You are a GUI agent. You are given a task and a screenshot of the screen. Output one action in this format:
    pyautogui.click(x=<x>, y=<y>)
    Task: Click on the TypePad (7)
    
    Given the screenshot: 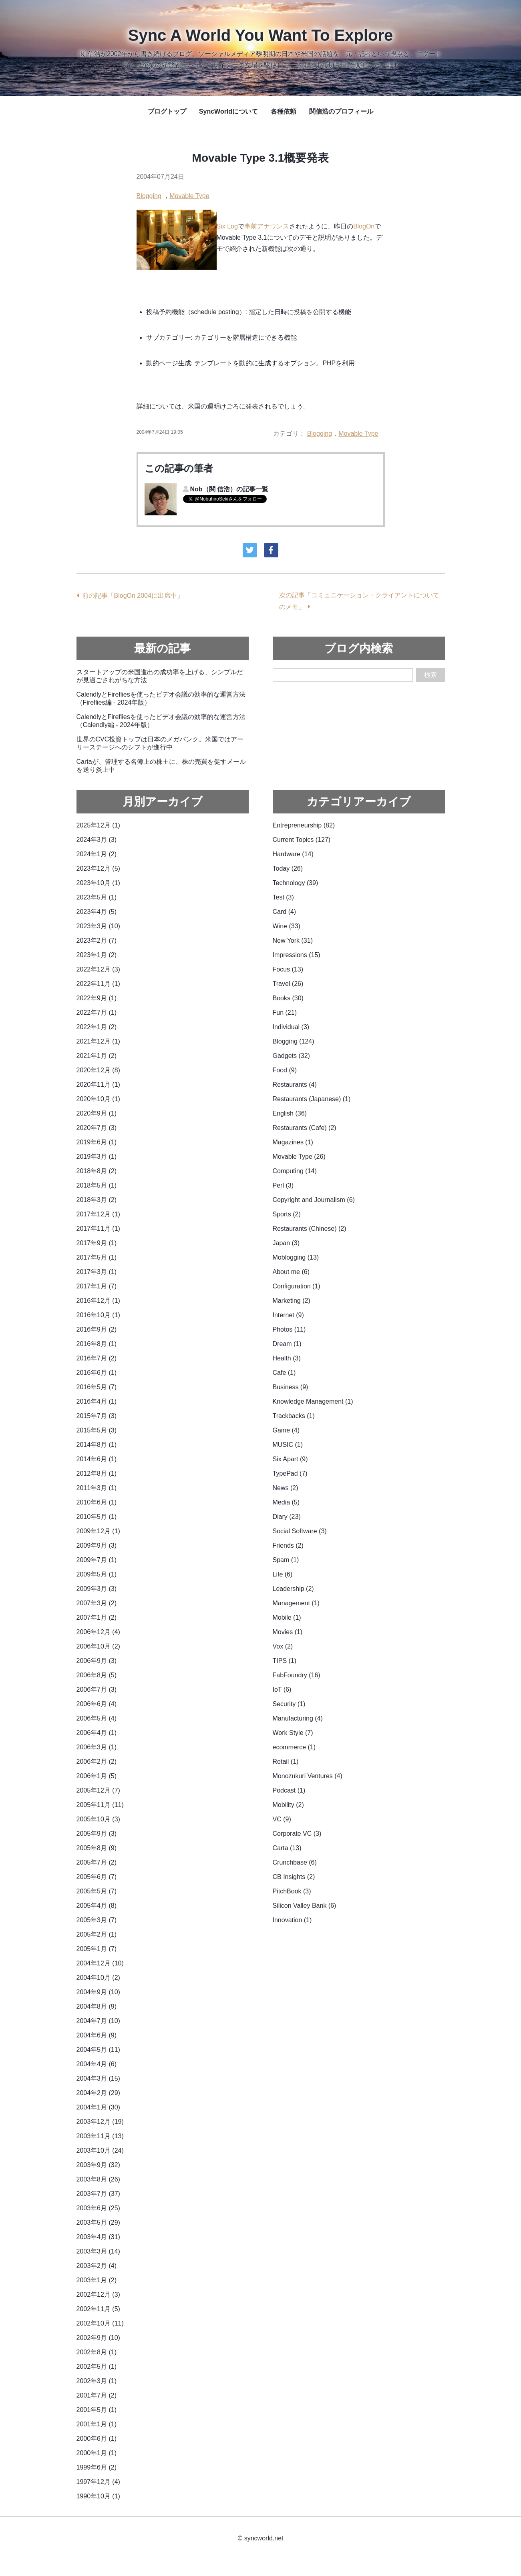 What is the action you would take?
    pyautogui.click(x=290, y=1473)
    